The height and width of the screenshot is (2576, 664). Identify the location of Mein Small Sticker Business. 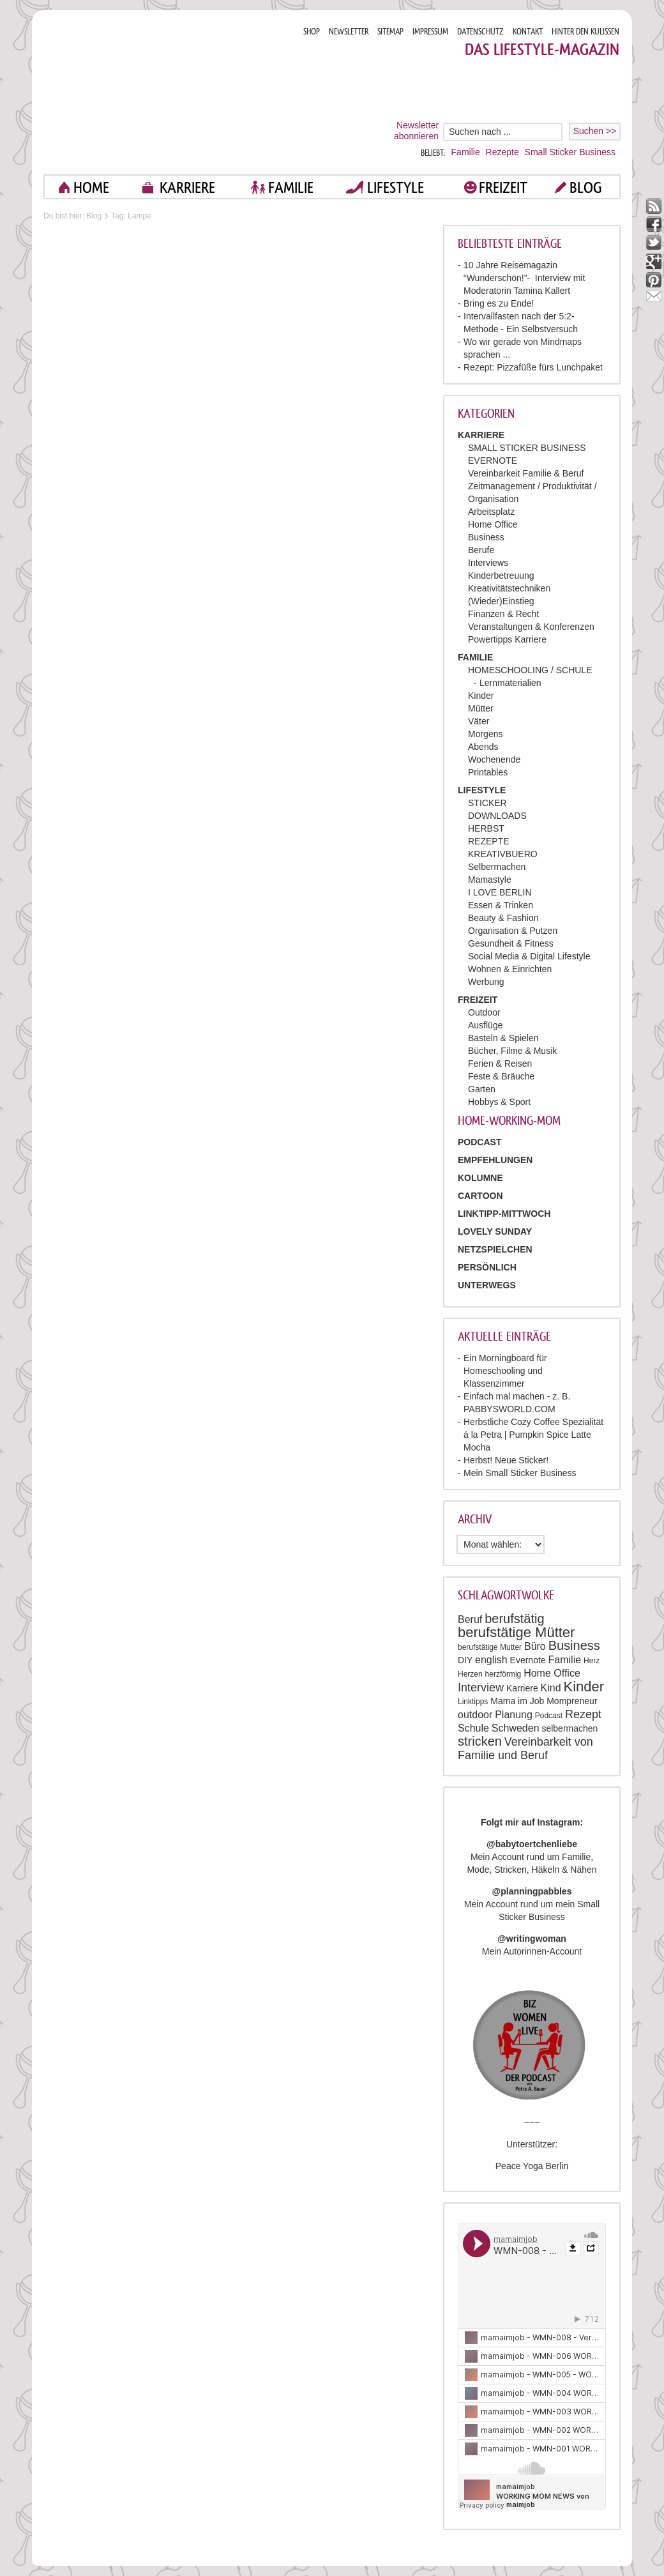
(520, 1473).